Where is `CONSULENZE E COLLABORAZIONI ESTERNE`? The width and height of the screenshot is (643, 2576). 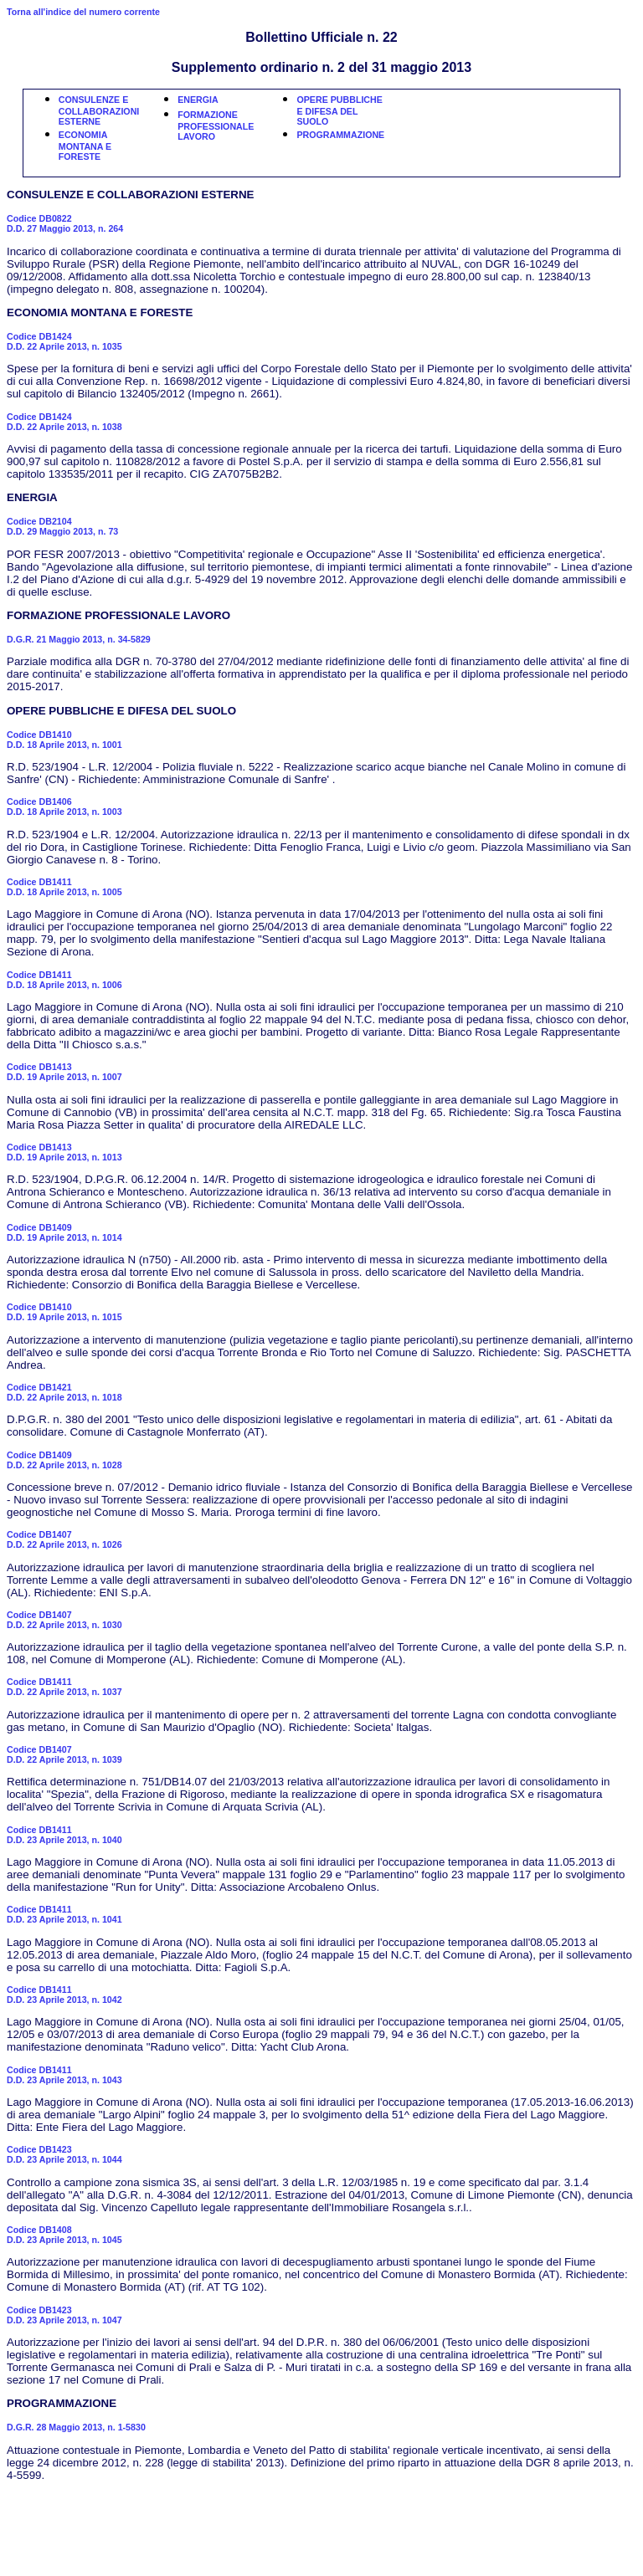 CONSULENZE E COLLABORAZIONI ESTERNE is located at coordinates (99, 110).